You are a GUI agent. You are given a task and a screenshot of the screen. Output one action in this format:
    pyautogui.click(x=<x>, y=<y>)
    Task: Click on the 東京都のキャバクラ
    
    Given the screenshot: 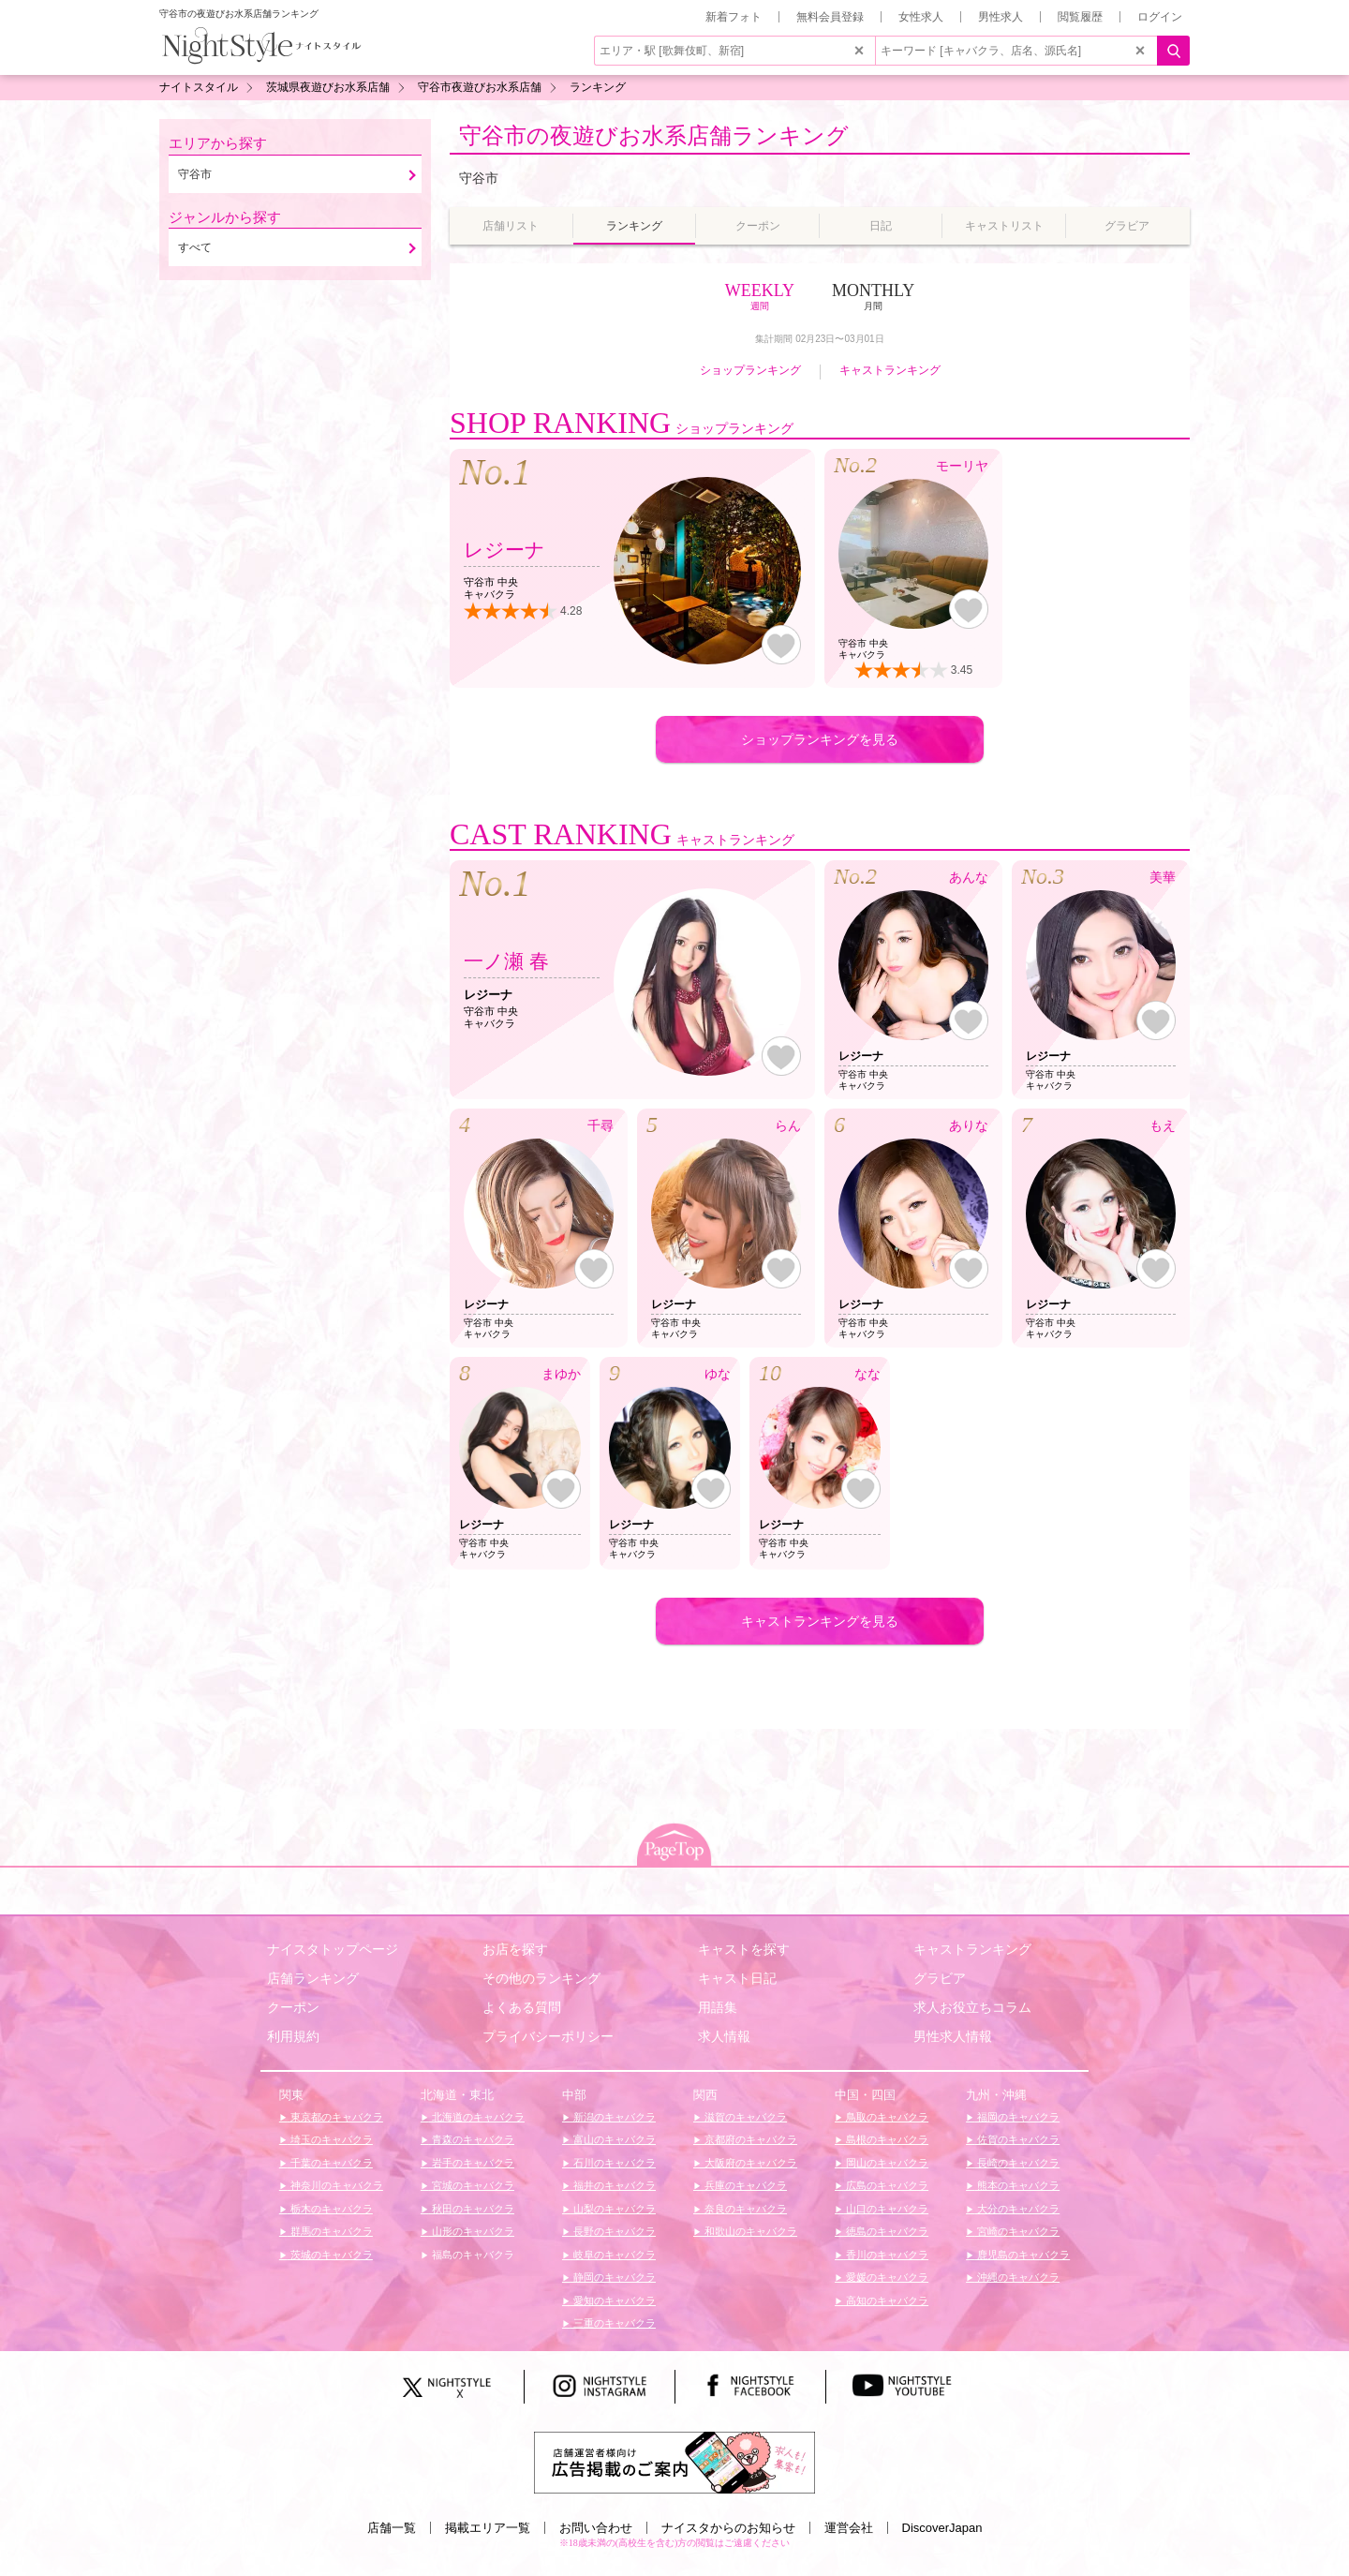 What is the action you would take?
    pyautogui.click(x=335, y=2116)
    